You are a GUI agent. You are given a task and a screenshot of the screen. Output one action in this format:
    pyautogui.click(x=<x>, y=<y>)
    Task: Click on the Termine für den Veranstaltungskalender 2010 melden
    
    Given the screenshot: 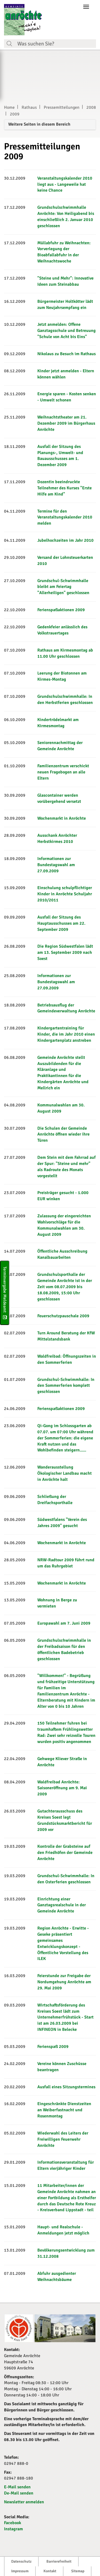 What is the action you would take?
    pyautogui.click(x=64, y=517)
    